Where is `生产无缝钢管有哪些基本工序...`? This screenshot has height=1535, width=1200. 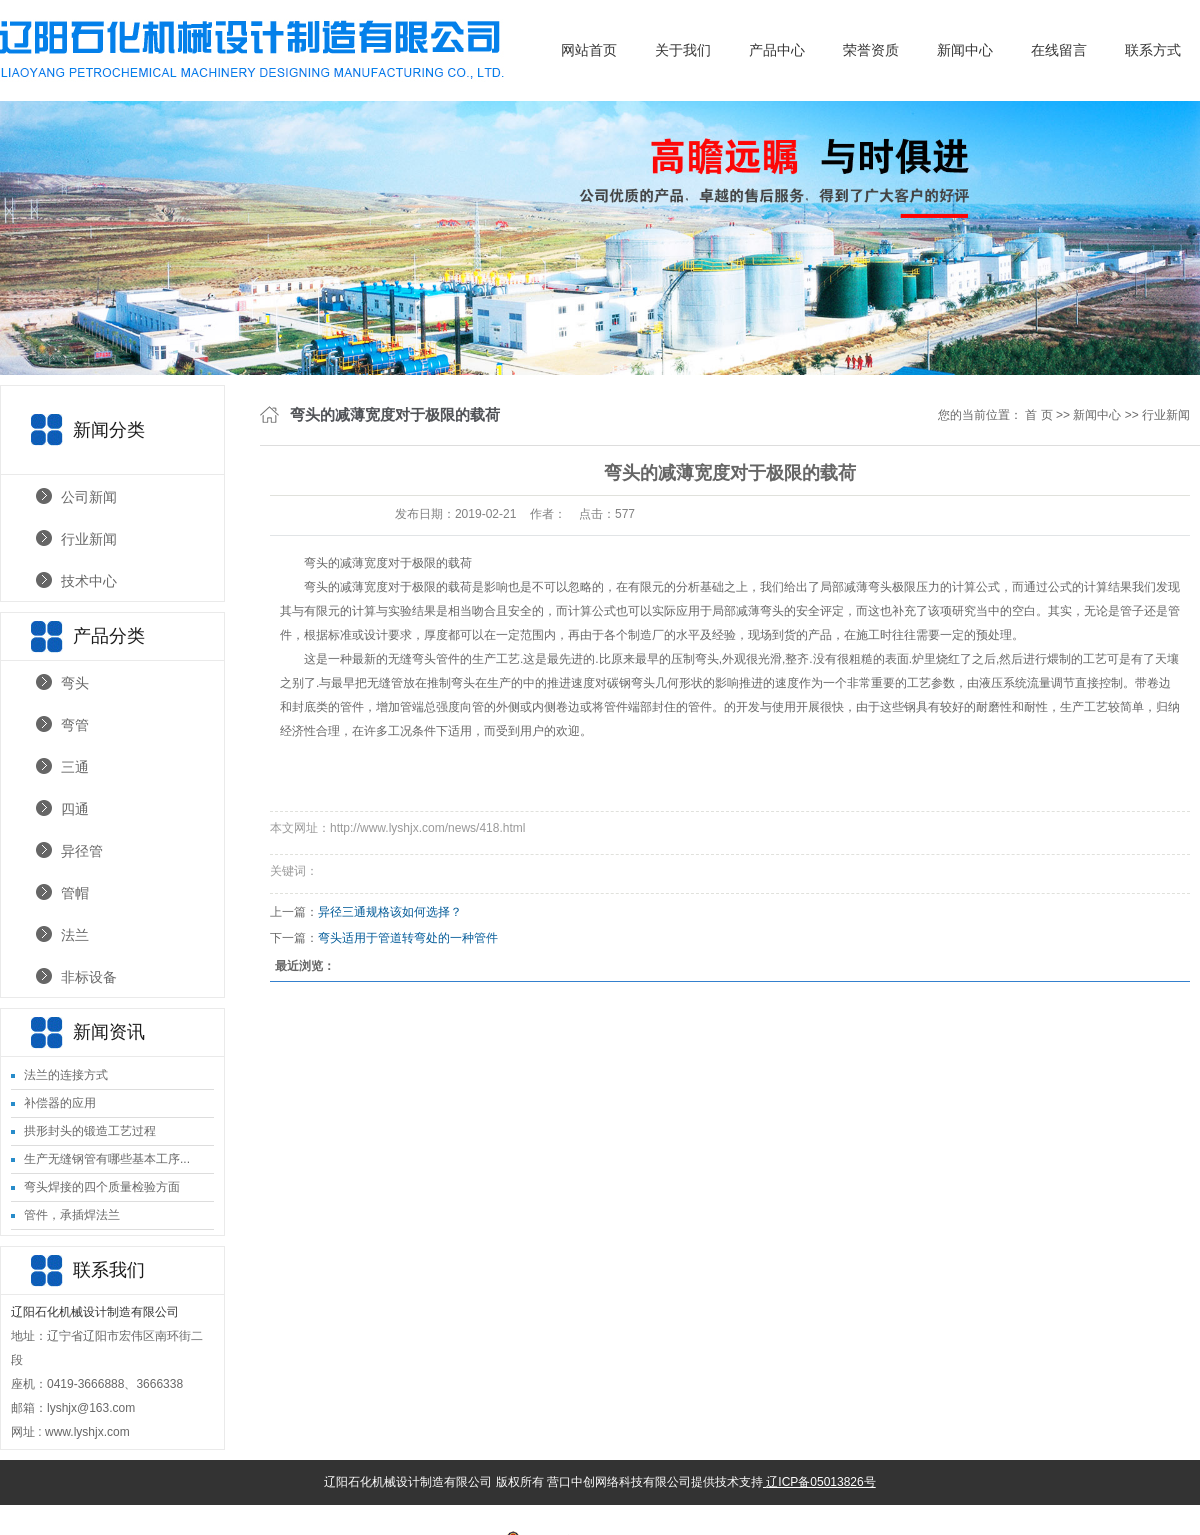 生产无缝钢管有哪些基本工序... is located at coordinates (107, 1159).